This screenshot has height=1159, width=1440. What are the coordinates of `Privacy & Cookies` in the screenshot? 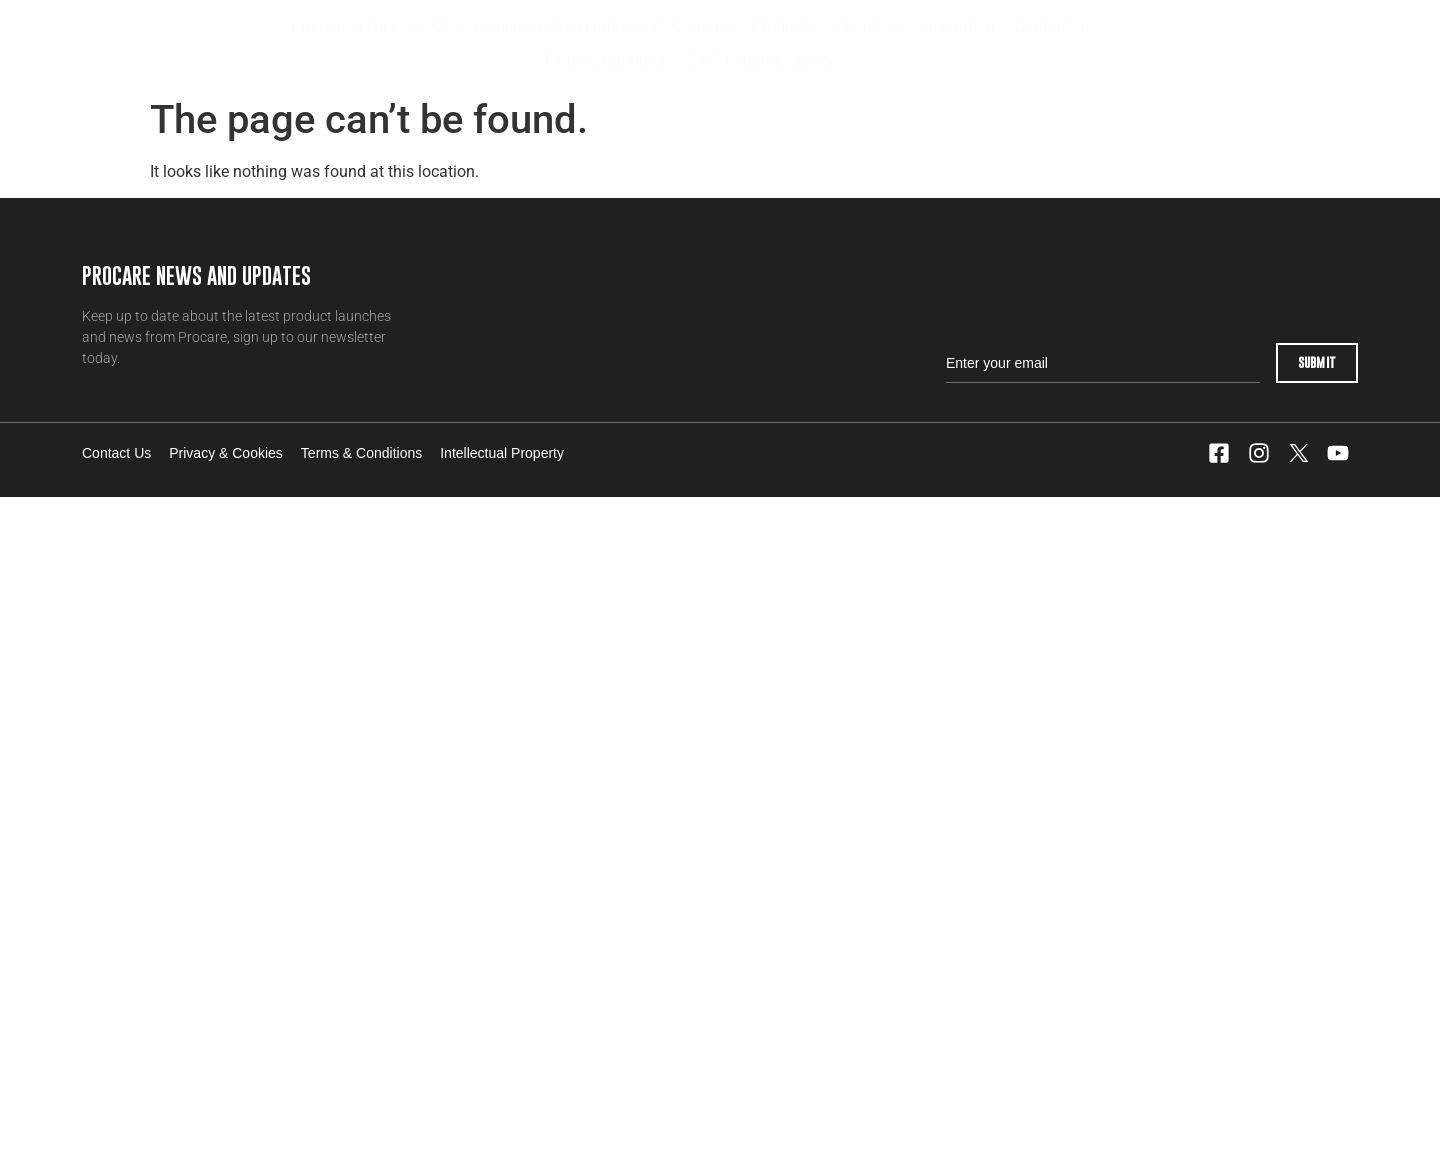 It's located at (226, 453).